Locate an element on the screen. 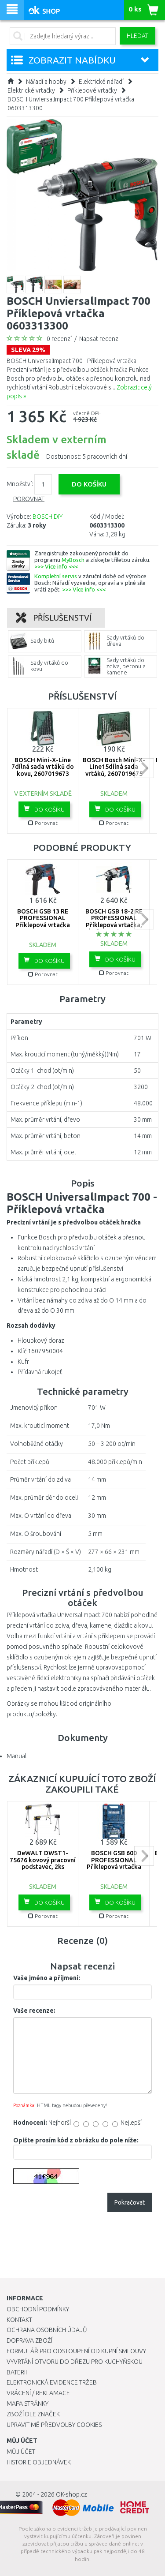  BOSCH DIY is located at coordinates (47, 516).